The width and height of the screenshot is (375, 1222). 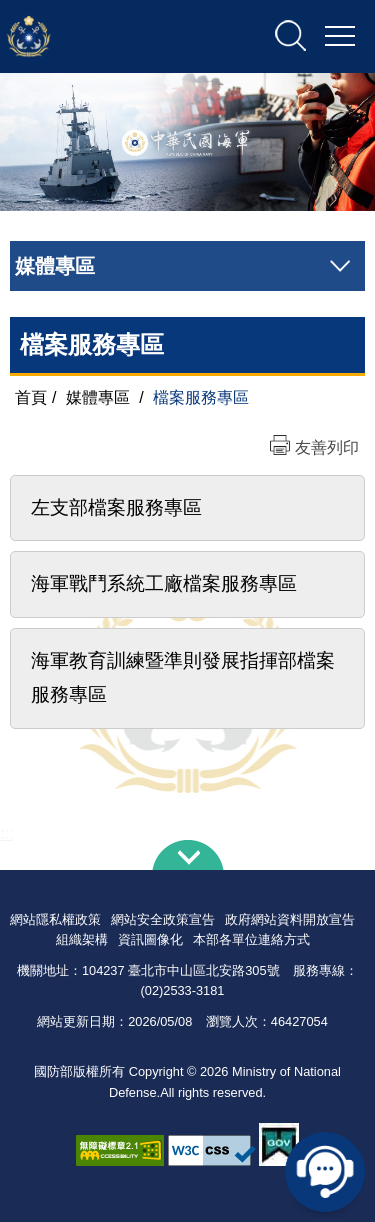 I want to click on 資訊圖像化, so click(x=150, y=939).